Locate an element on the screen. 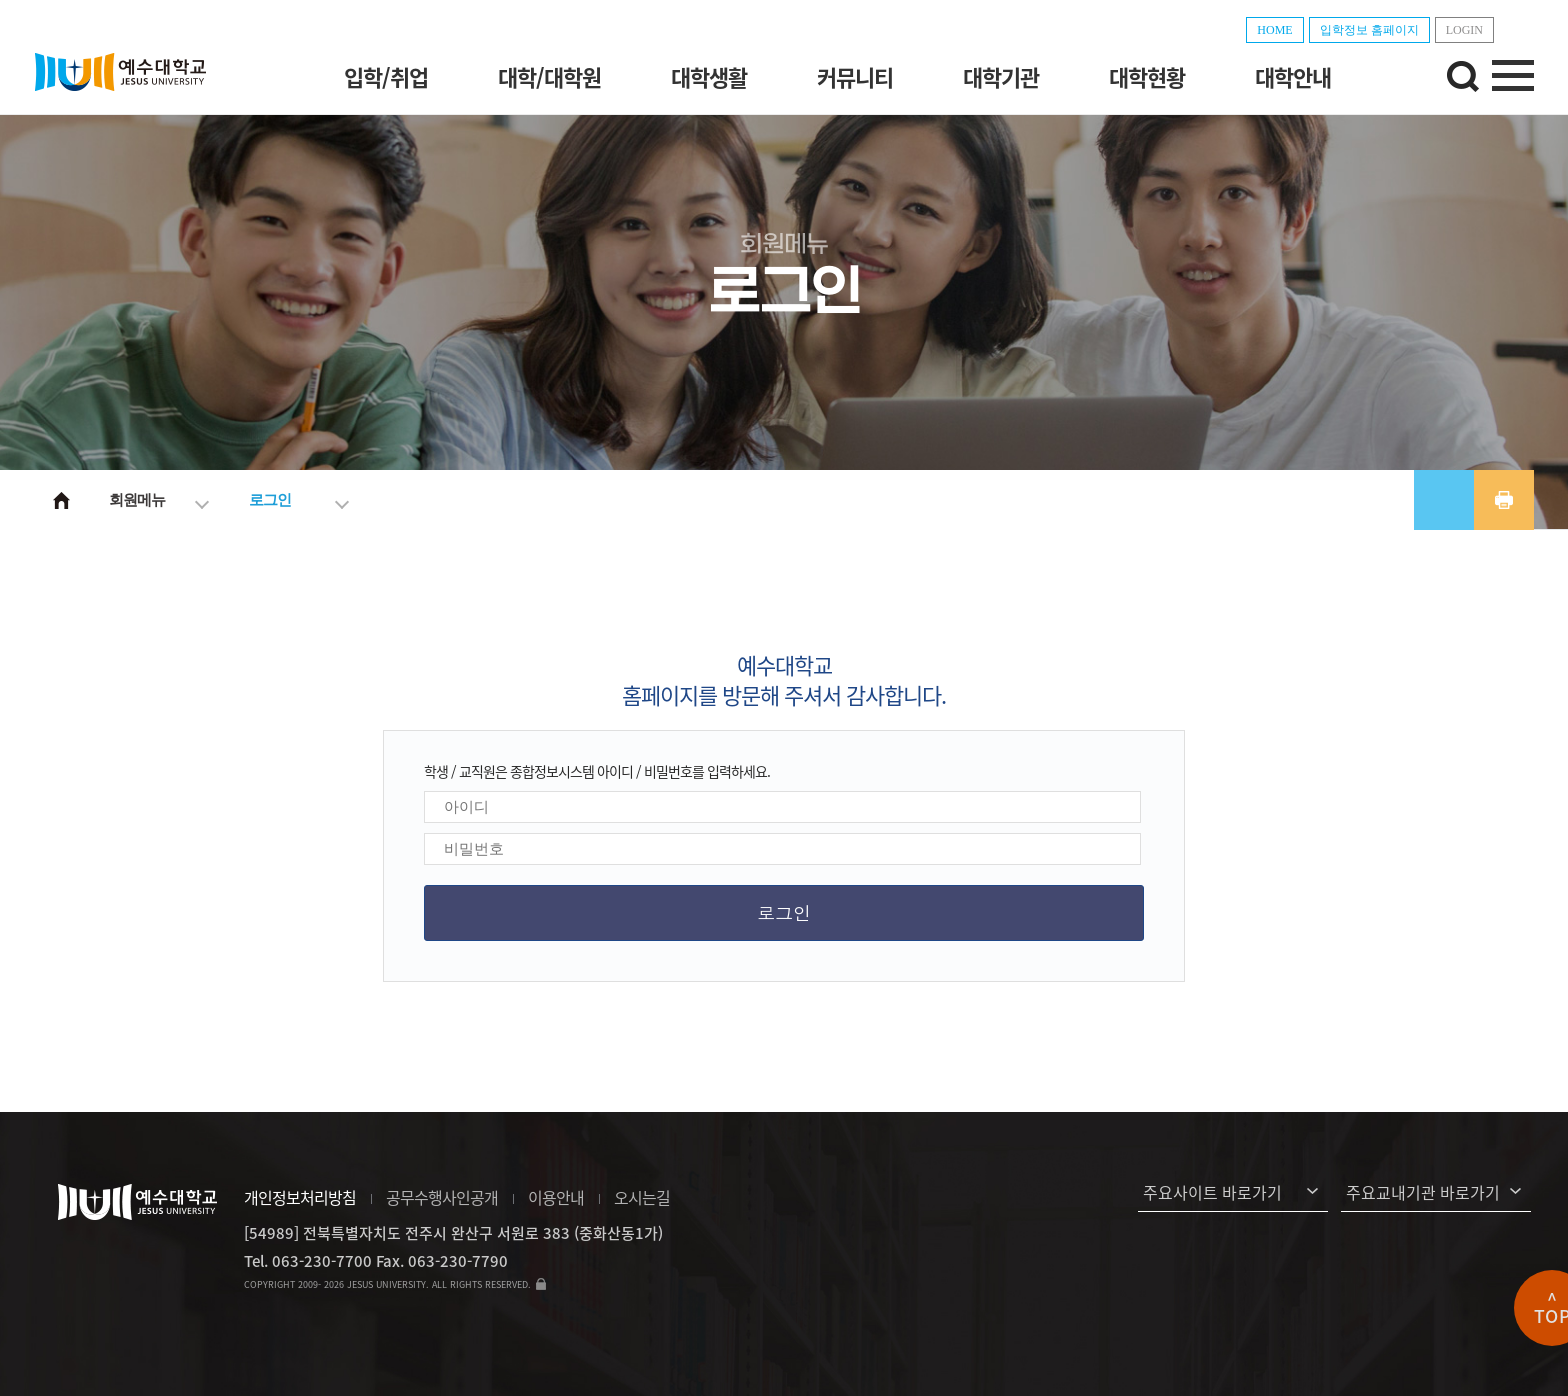 This screenshot has width=1568, height=1396. 대학현황 is located at coordinates (1147, 76).